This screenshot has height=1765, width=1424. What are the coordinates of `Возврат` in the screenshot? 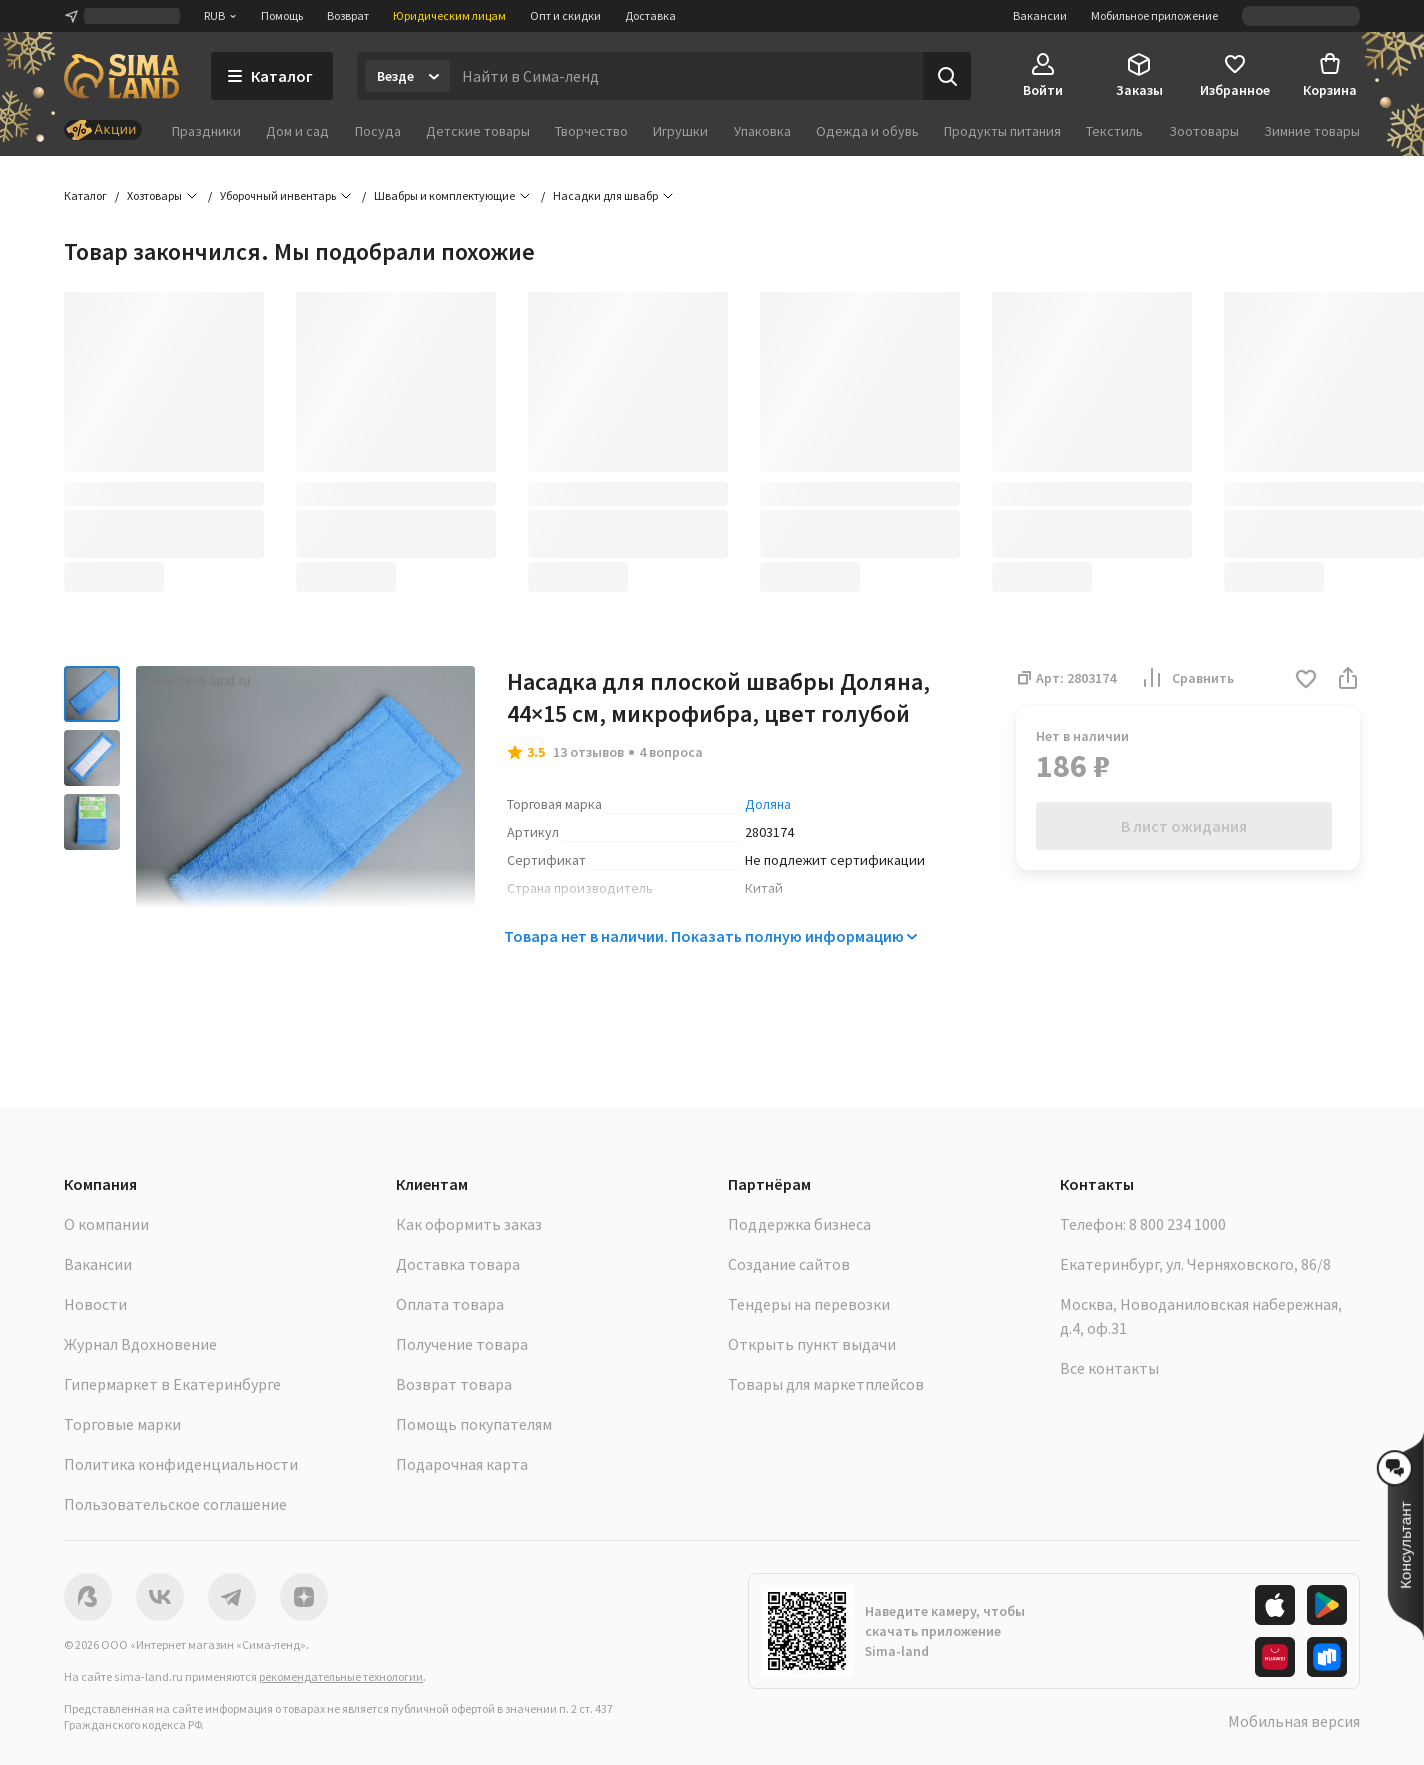 It's located at (348, 15).